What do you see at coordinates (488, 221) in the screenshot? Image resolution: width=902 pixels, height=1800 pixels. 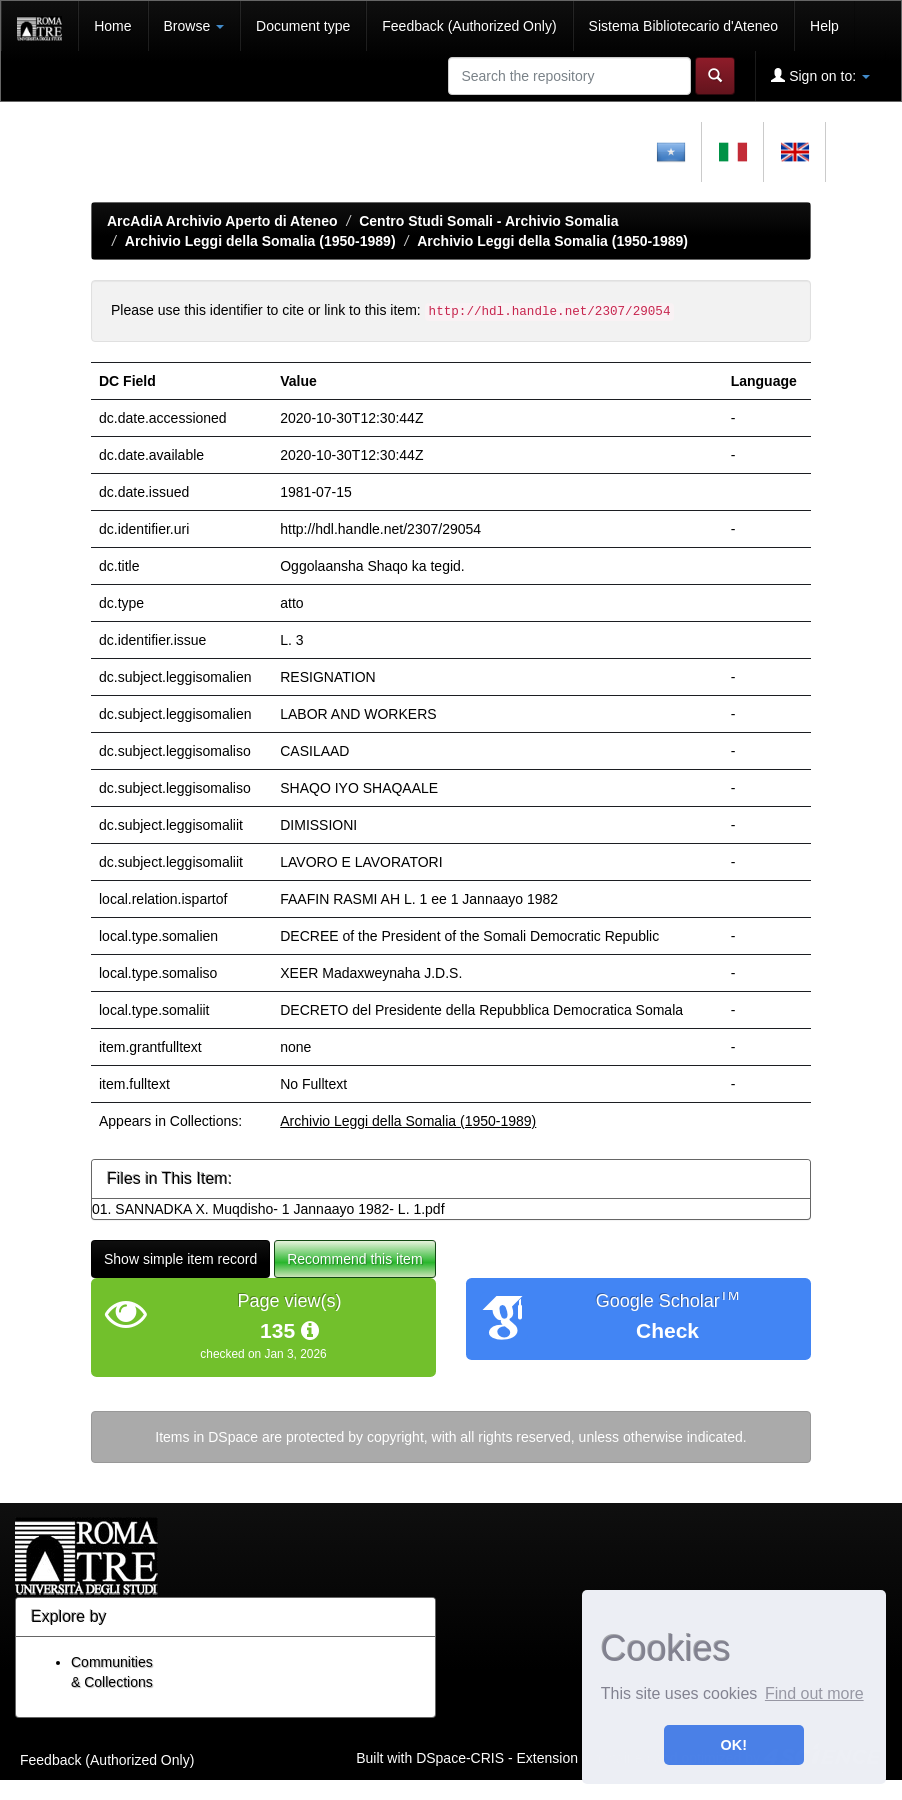 I see `Centro Studi Somali - Archivio Somalia` at bounding box center [488, 221].